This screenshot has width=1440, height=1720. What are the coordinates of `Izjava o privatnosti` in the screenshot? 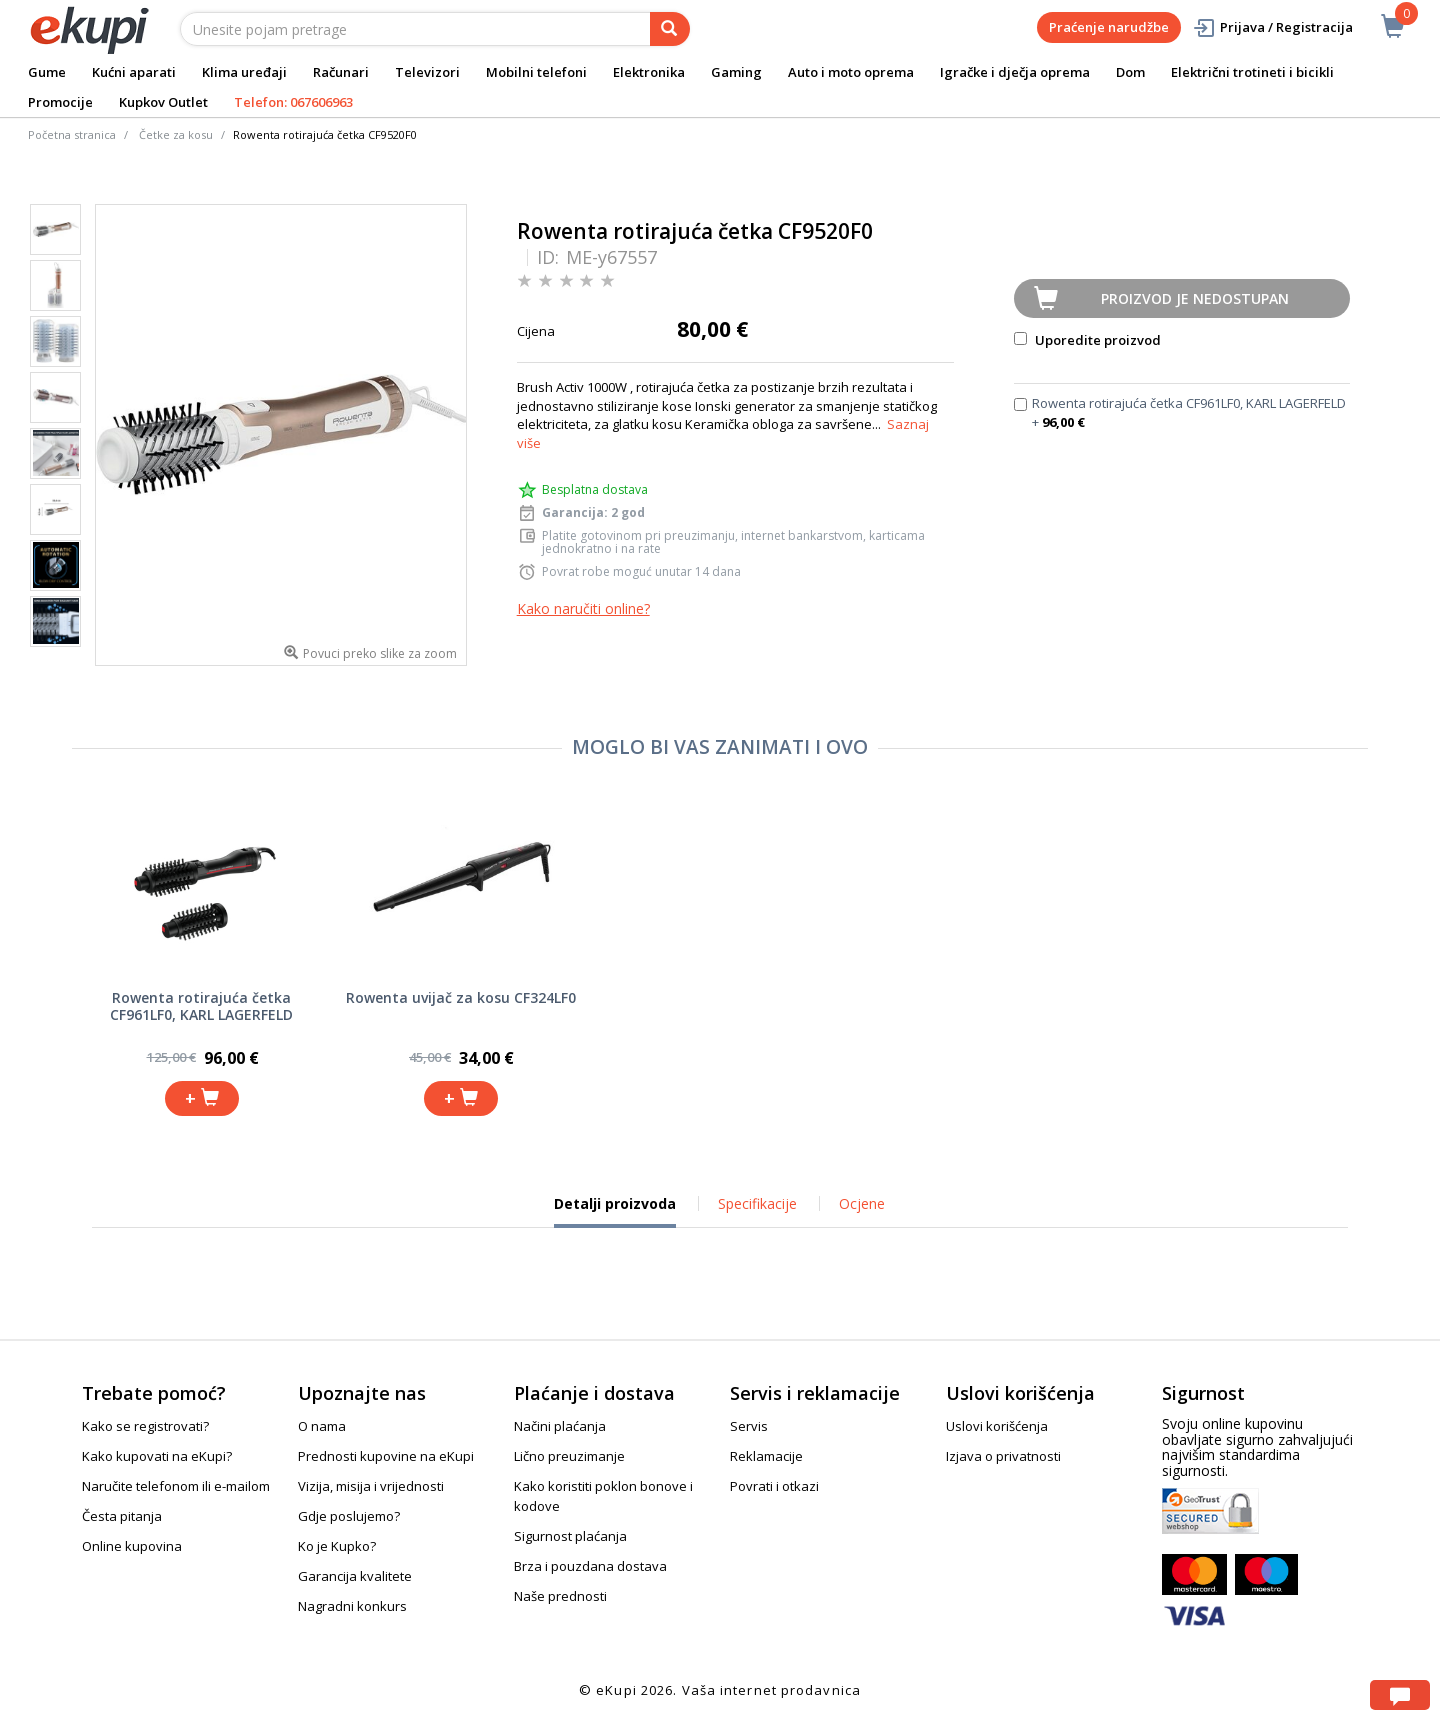 It's located at (1003, 1456).